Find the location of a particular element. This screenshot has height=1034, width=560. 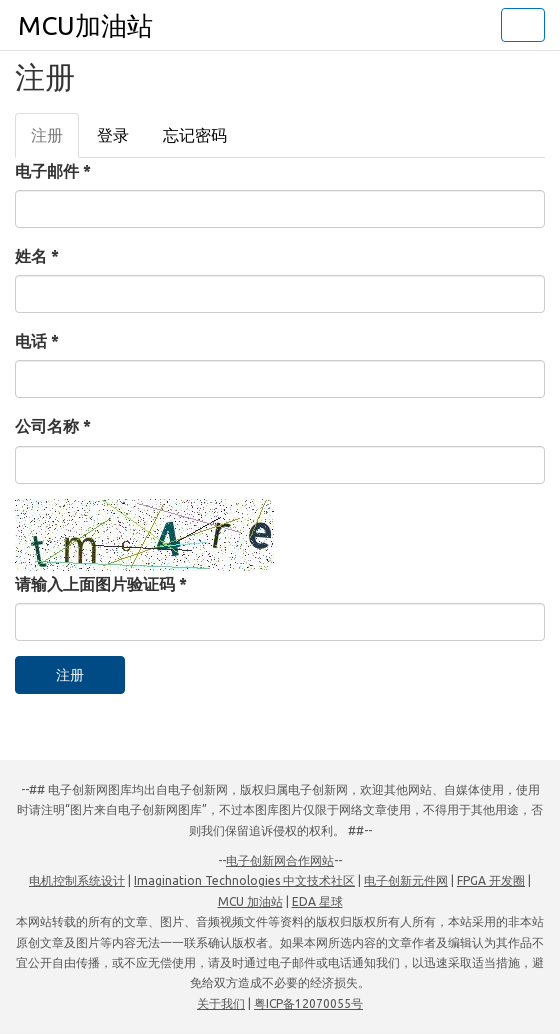

忘记密码 is located at coordinates (195, 135).